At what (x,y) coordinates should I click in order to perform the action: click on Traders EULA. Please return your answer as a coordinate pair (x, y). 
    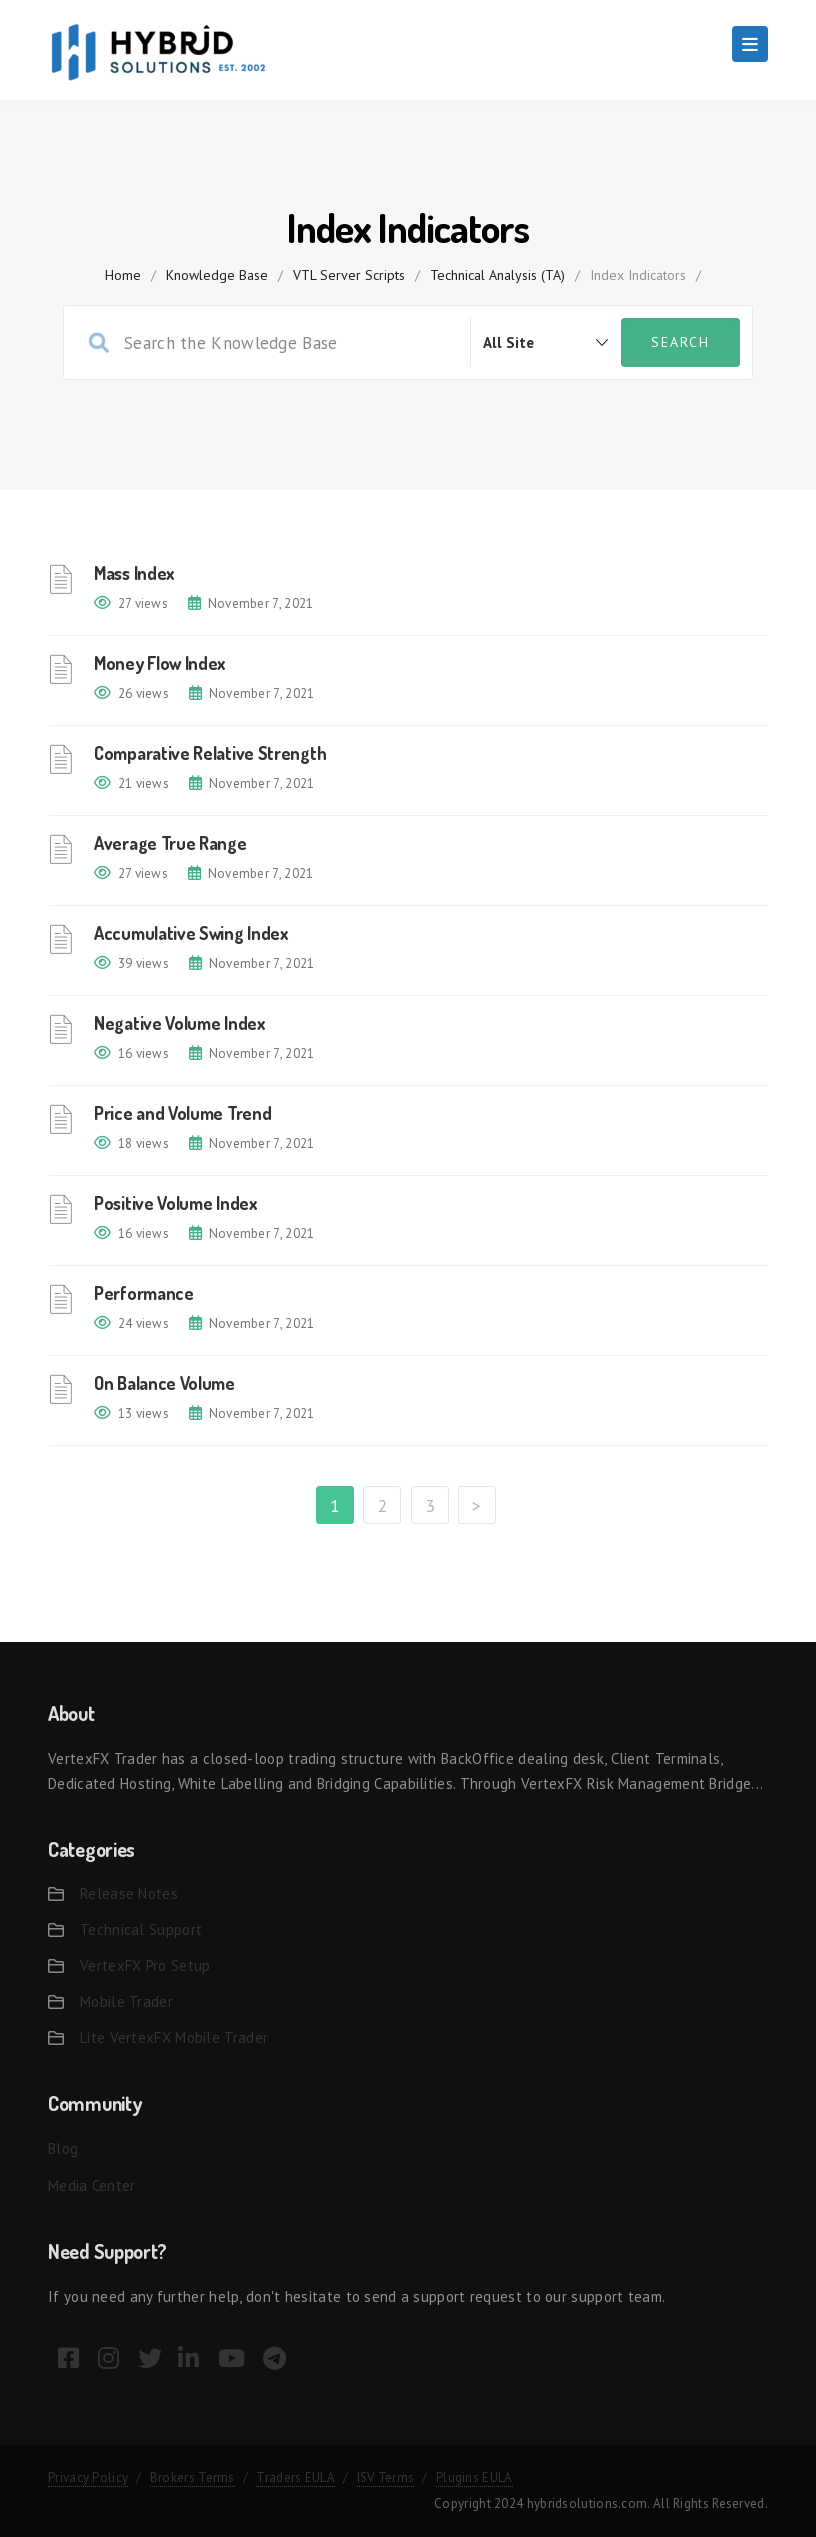
    Looking at the image, I should click on (295, 2477).